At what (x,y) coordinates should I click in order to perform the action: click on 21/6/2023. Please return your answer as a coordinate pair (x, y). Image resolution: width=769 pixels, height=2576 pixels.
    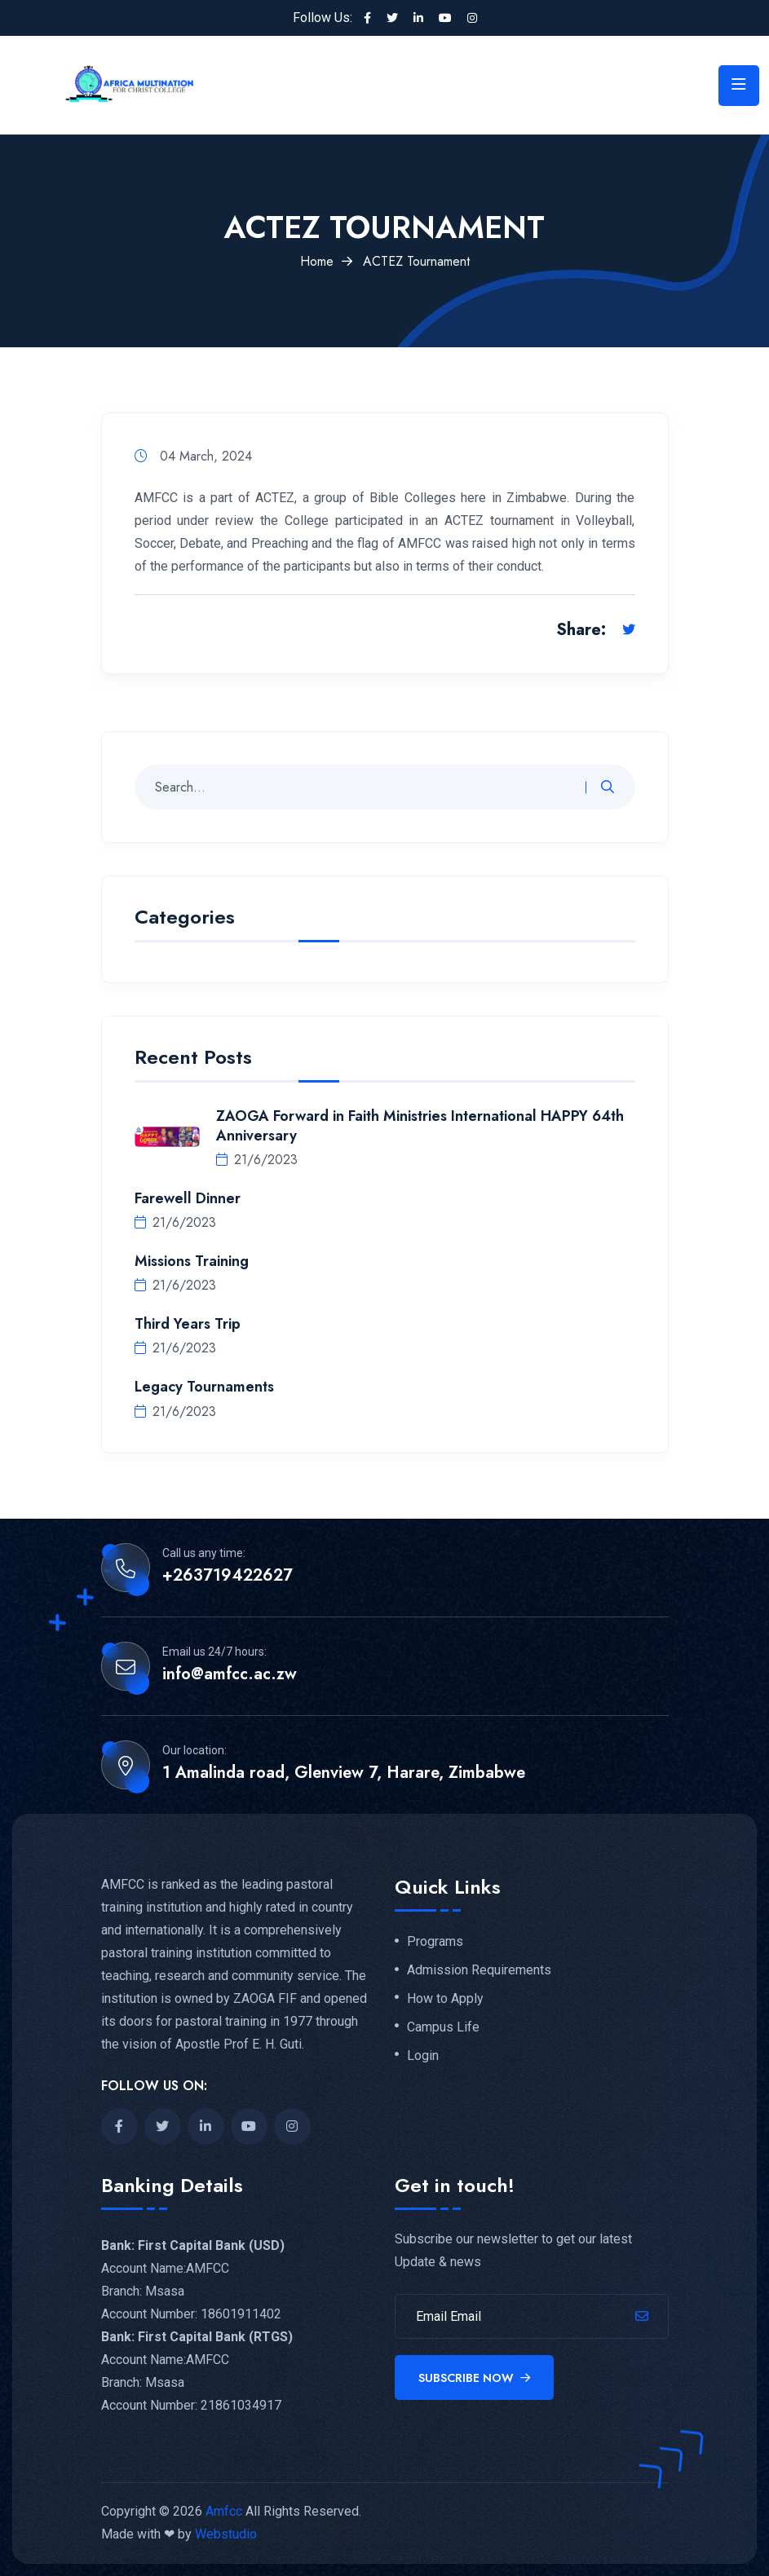
    Looking at the image, I should click on (257, 1159).